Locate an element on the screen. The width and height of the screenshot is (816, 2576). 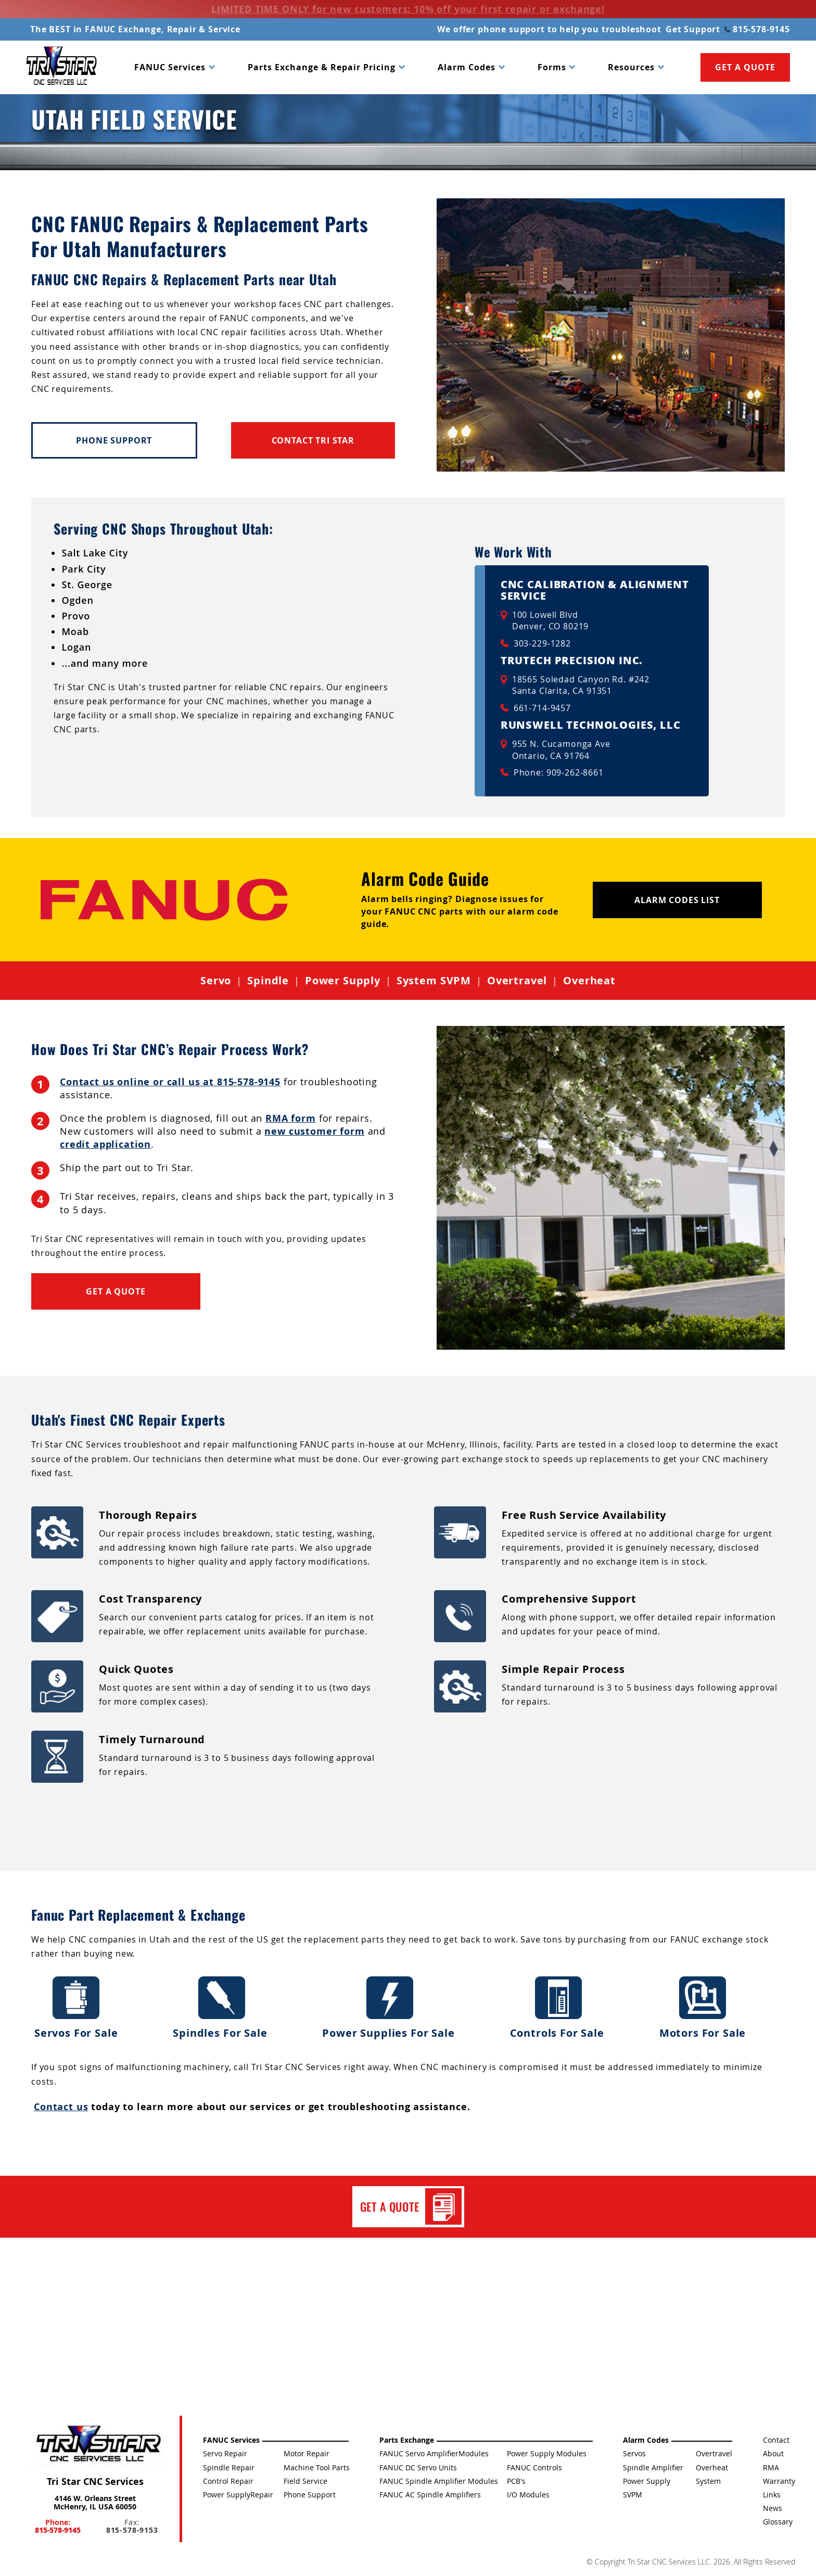
Spindle Amplifier is located at coordinates (653, 2467).